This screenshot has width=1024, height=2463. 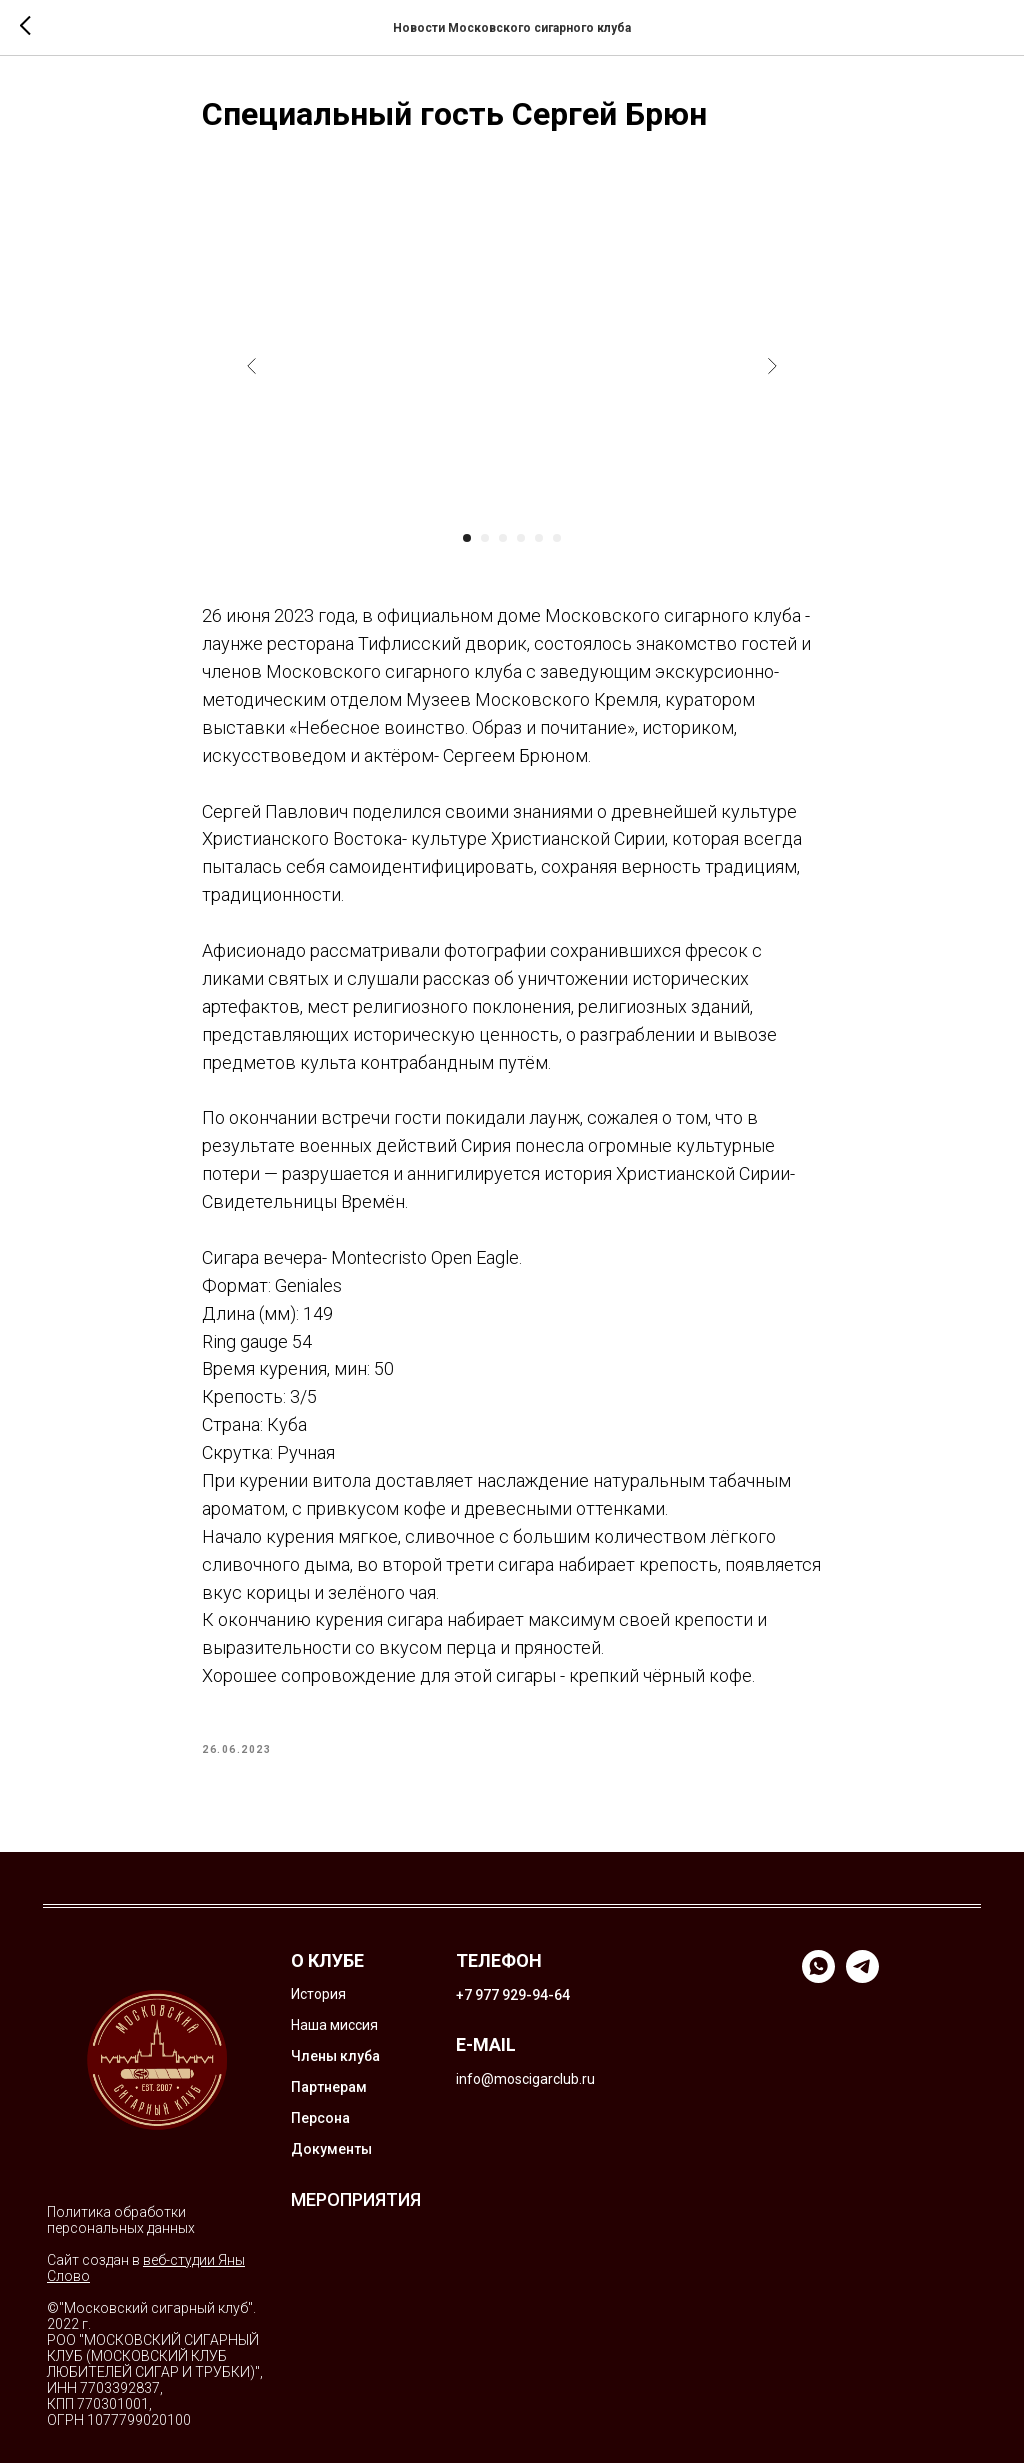 What do you see at coordinates (862, 1977) in the screenshot?
I see `[telegram]` at bounding box center [862, 1977].